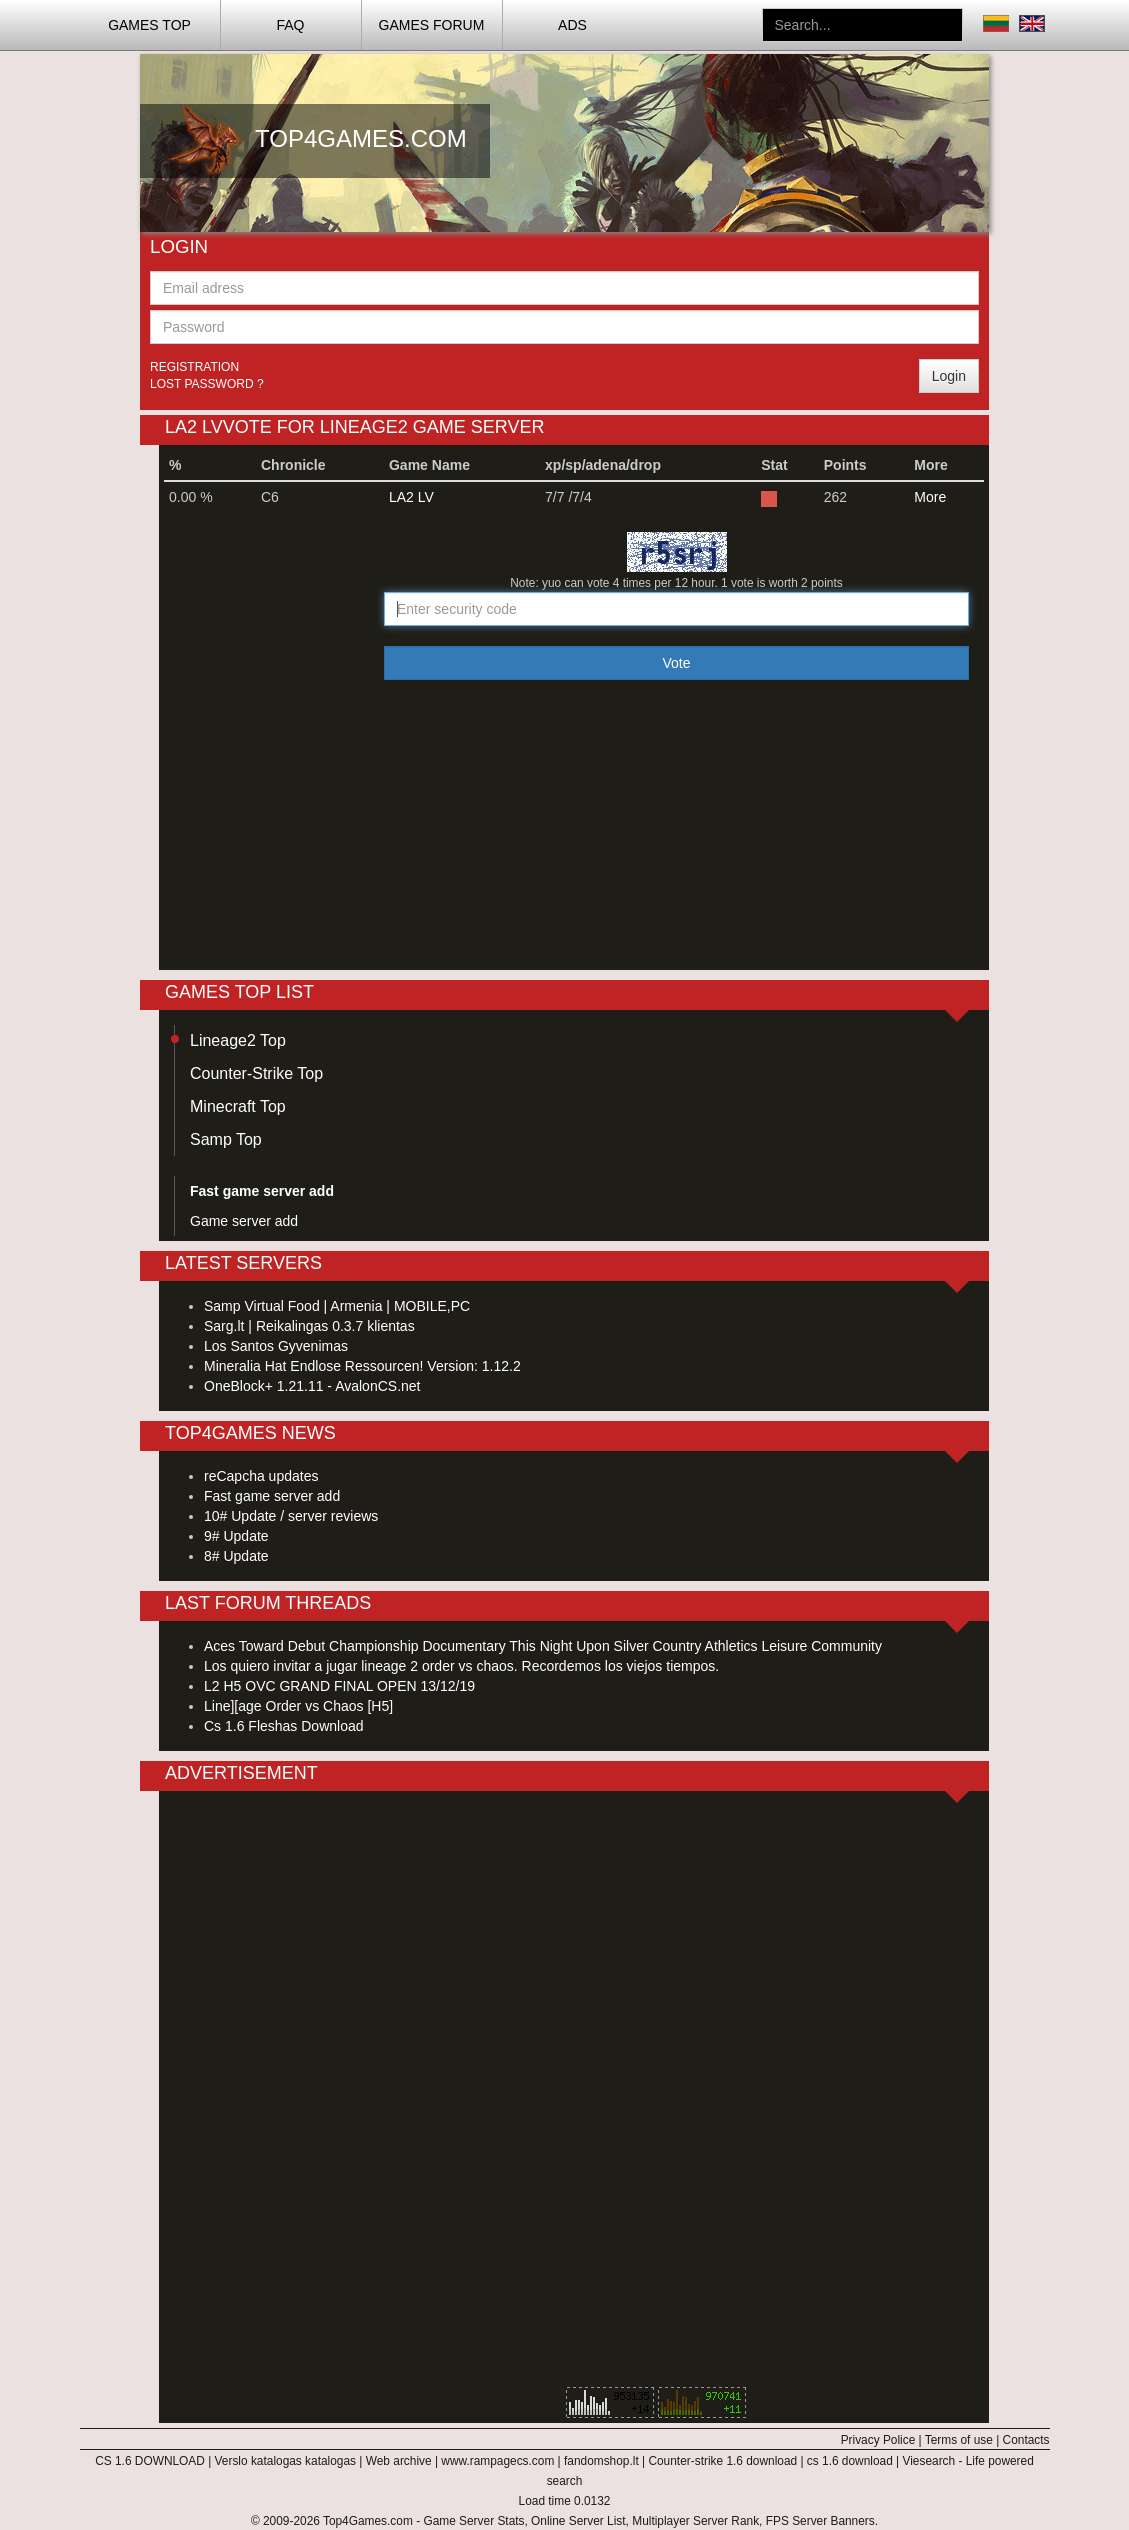 The image size is (1129, 2530). What do you see at coordinates (194, 367) in the screenshot?
I see `Registration` at bounding box center [194, 367].